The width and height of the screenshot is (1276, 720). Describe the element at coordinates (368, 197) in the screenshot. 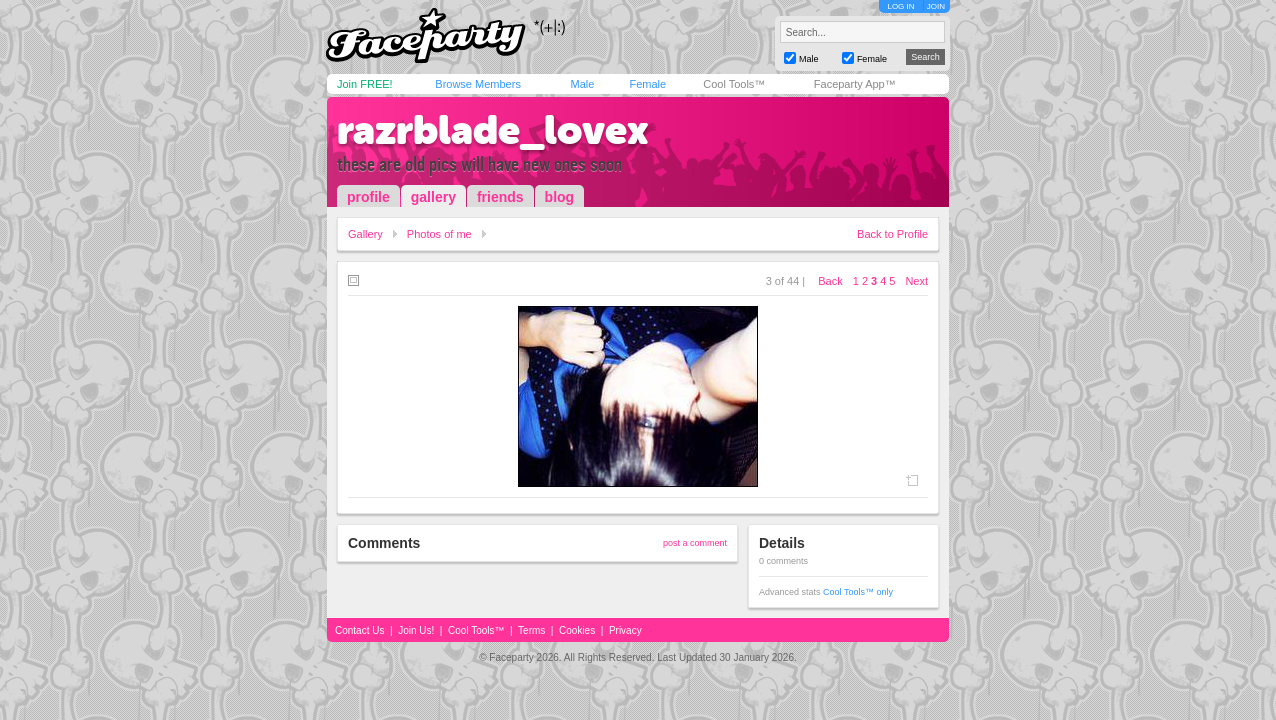

I see `profile` at that location.